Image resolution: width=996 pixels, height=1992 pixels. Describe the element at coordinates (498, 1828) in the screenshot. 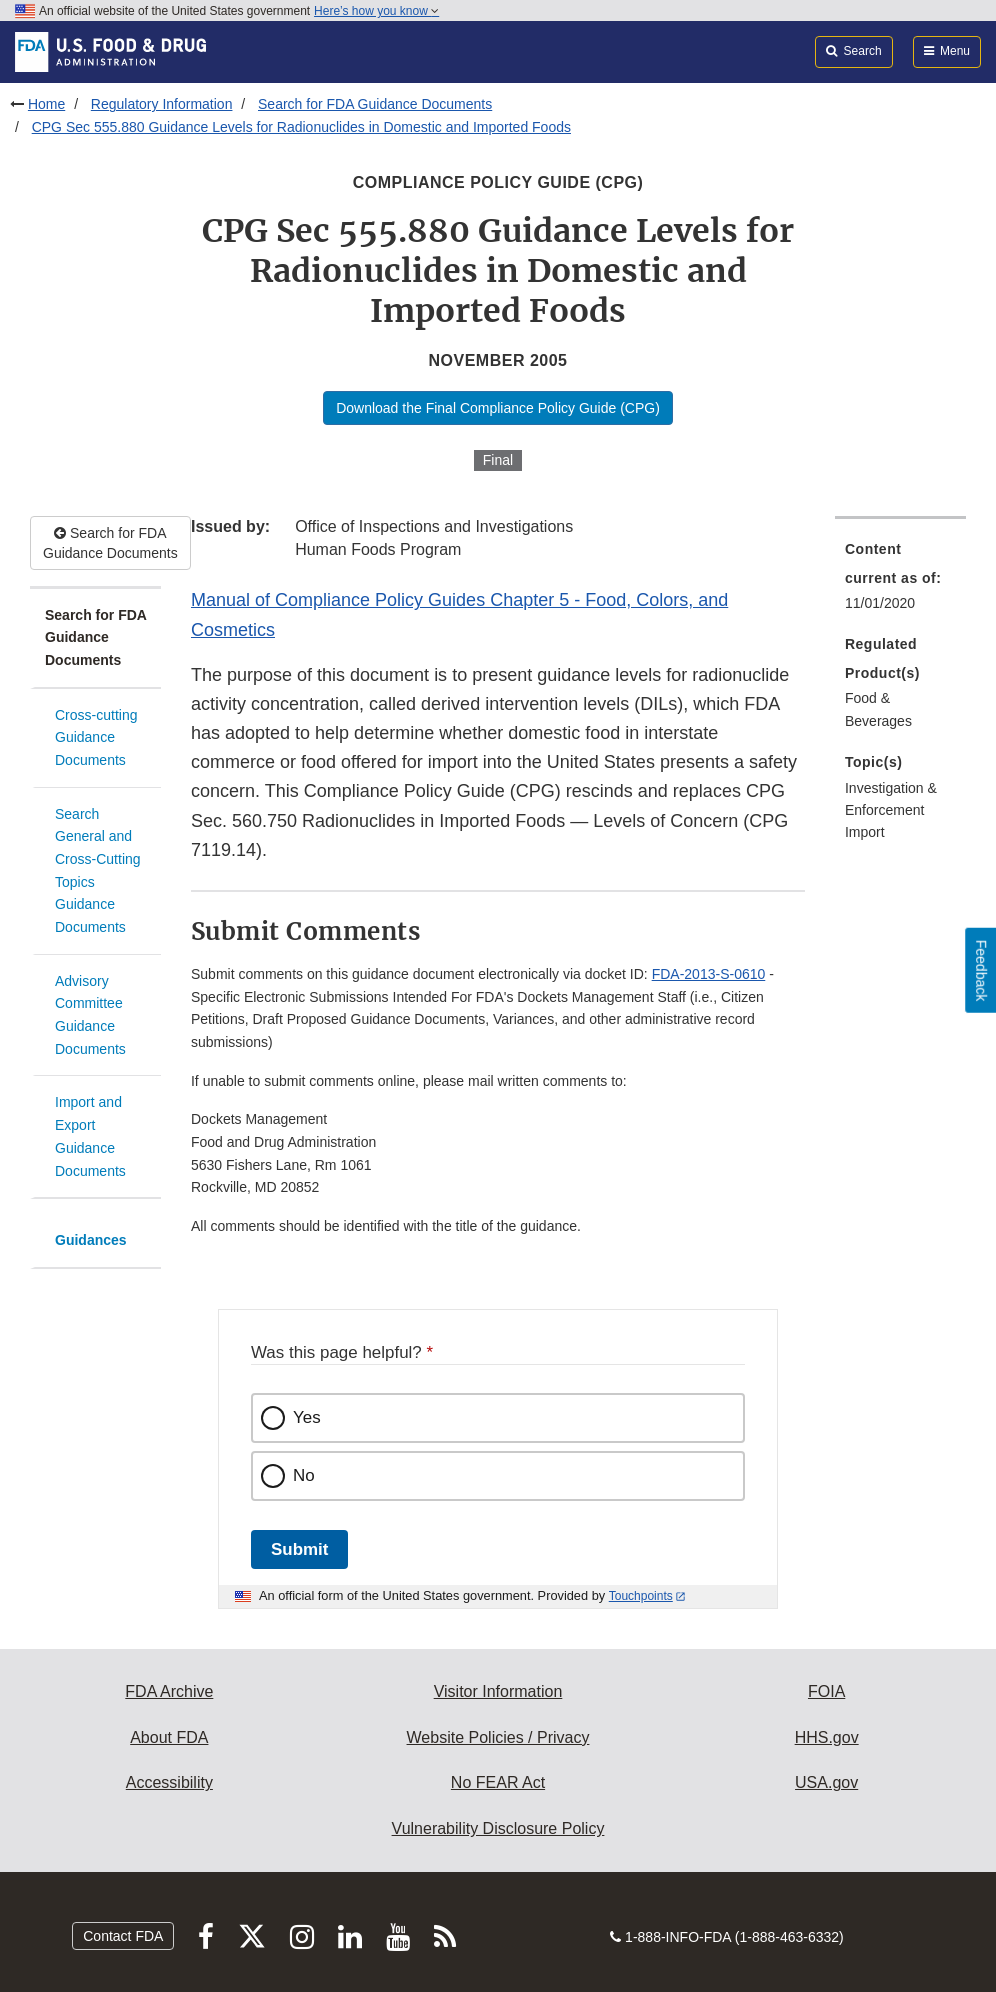

I see `Vulnerability Disclosure Policy` at that location.